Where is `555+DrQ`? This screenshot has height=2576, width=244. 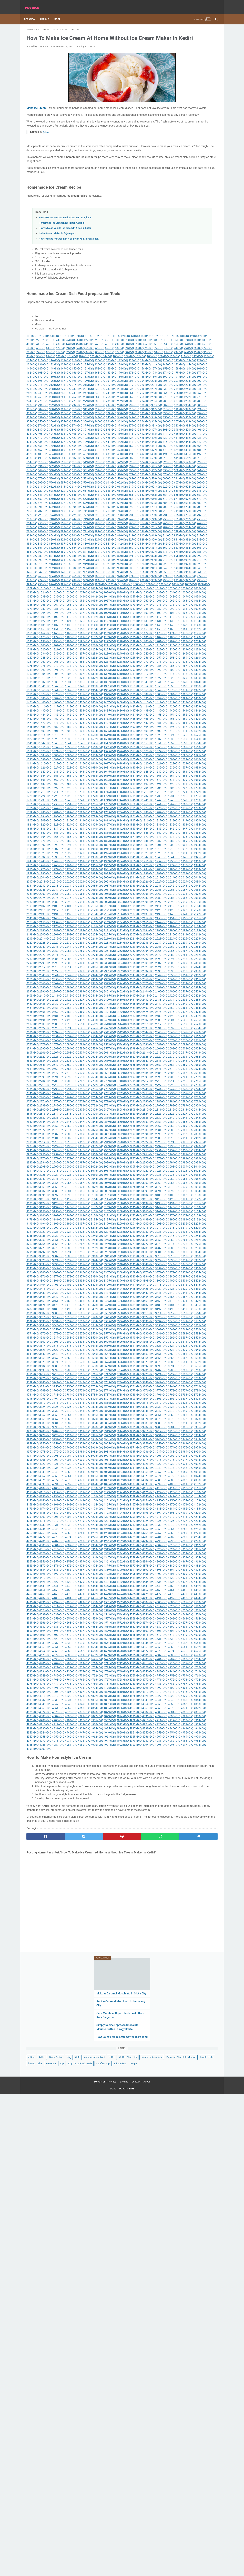 555+DrQ is located at coordinates (145, 552).